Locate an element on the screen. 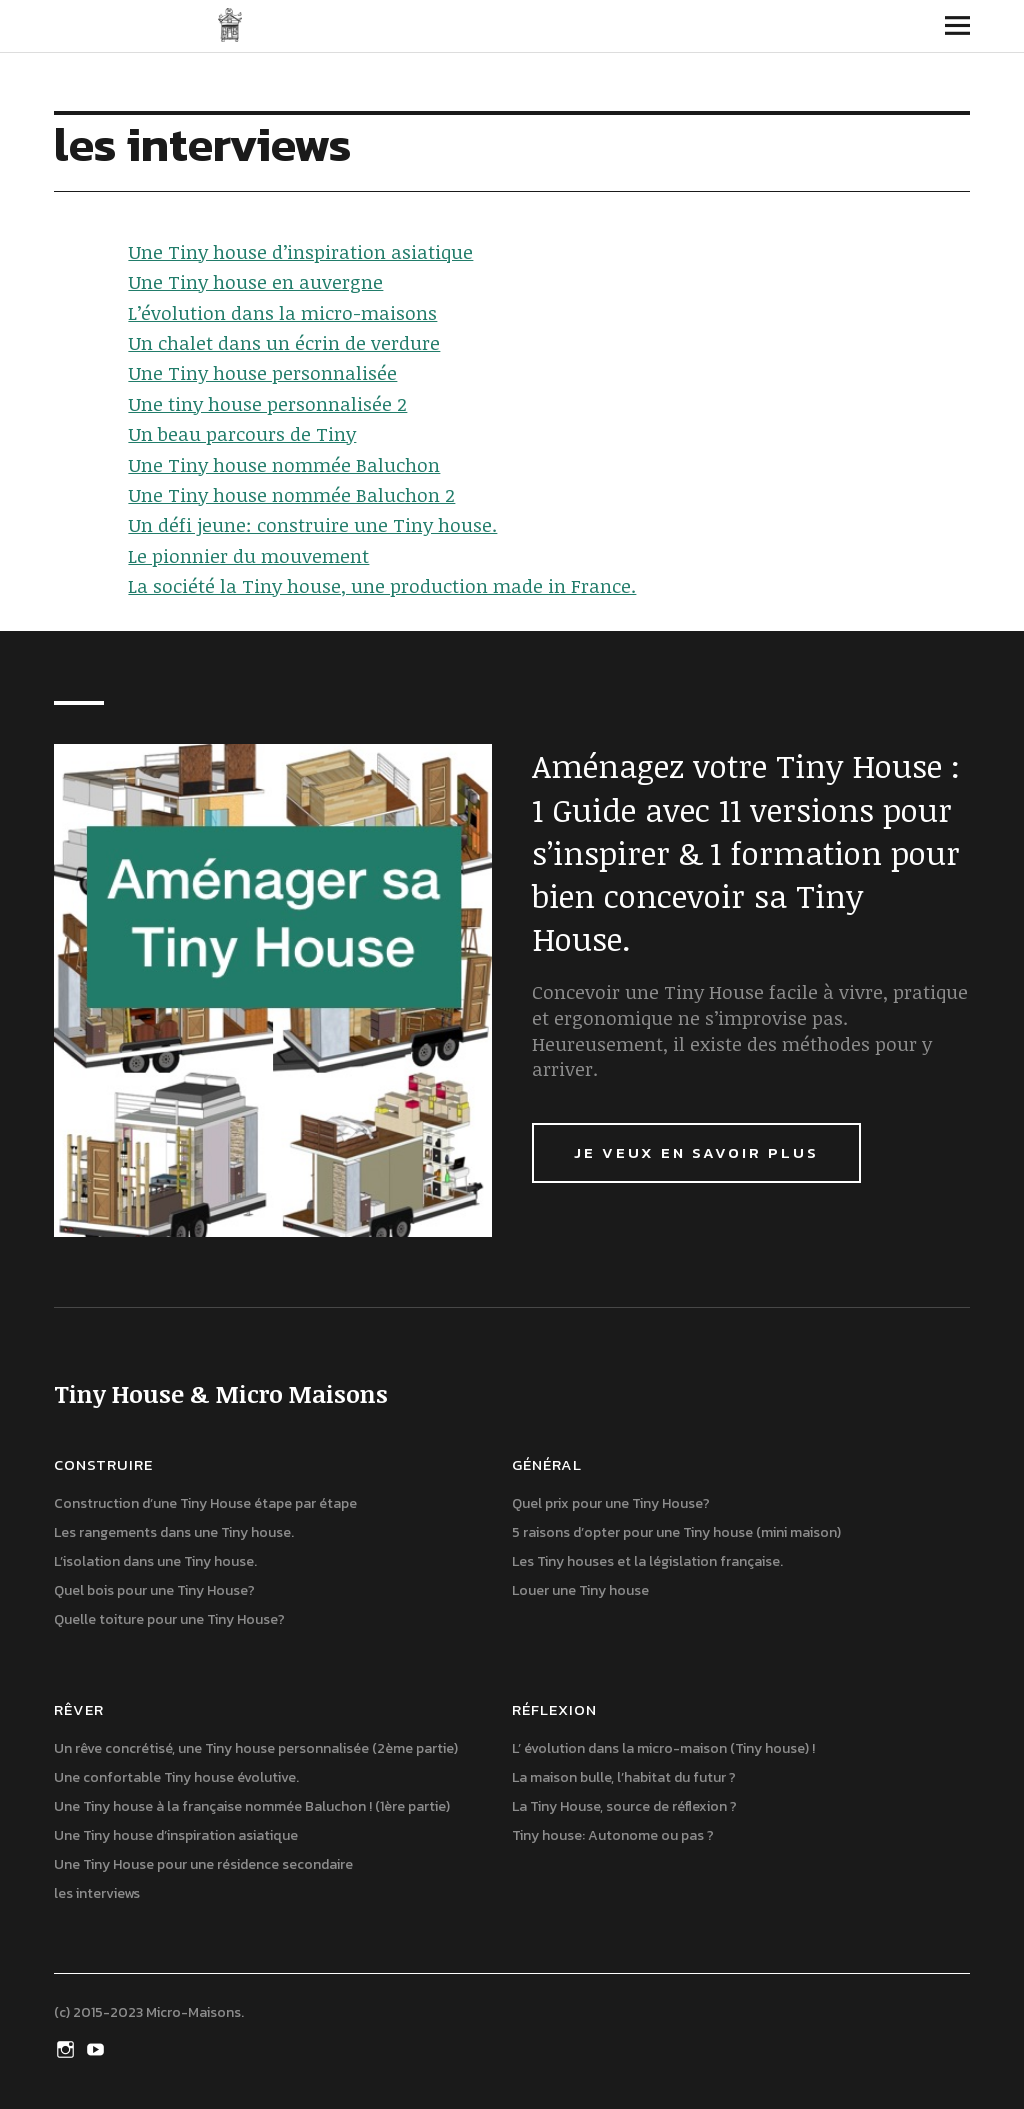  Une Tiny house nommée Baluchon 2 is located at coordinates (291, 495).